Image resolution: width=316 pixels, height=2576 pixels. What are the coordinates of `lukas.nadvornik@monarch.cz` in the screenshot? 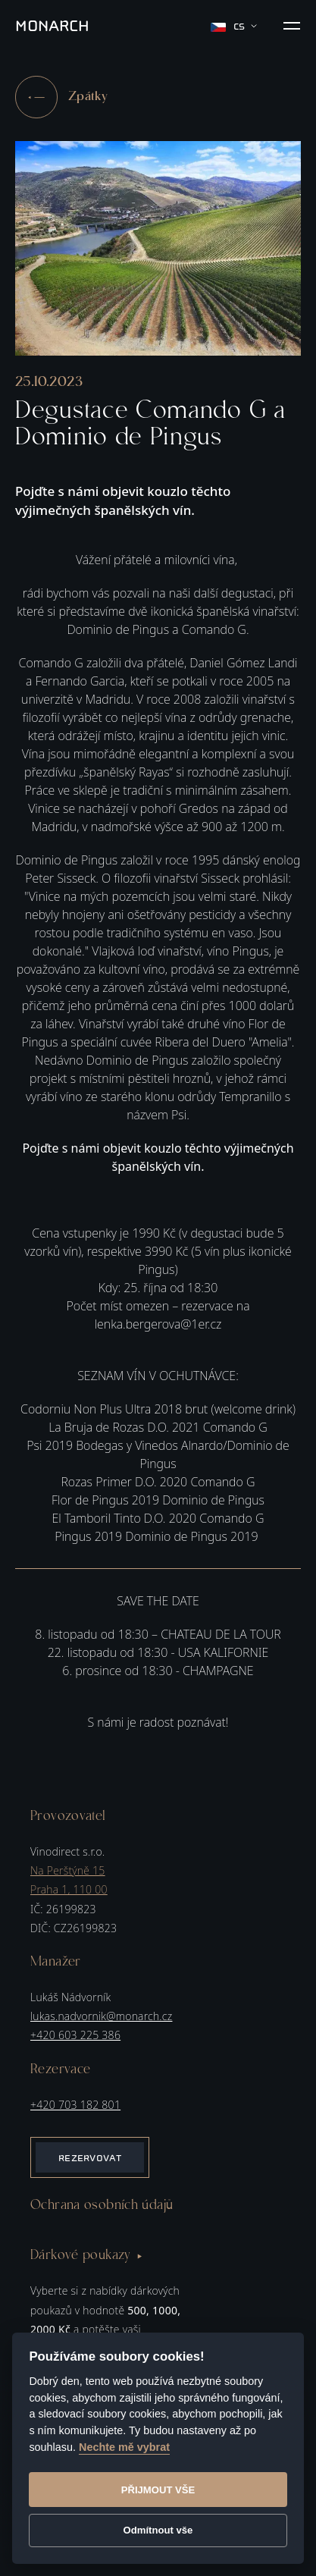 It's located at (101, 2016).